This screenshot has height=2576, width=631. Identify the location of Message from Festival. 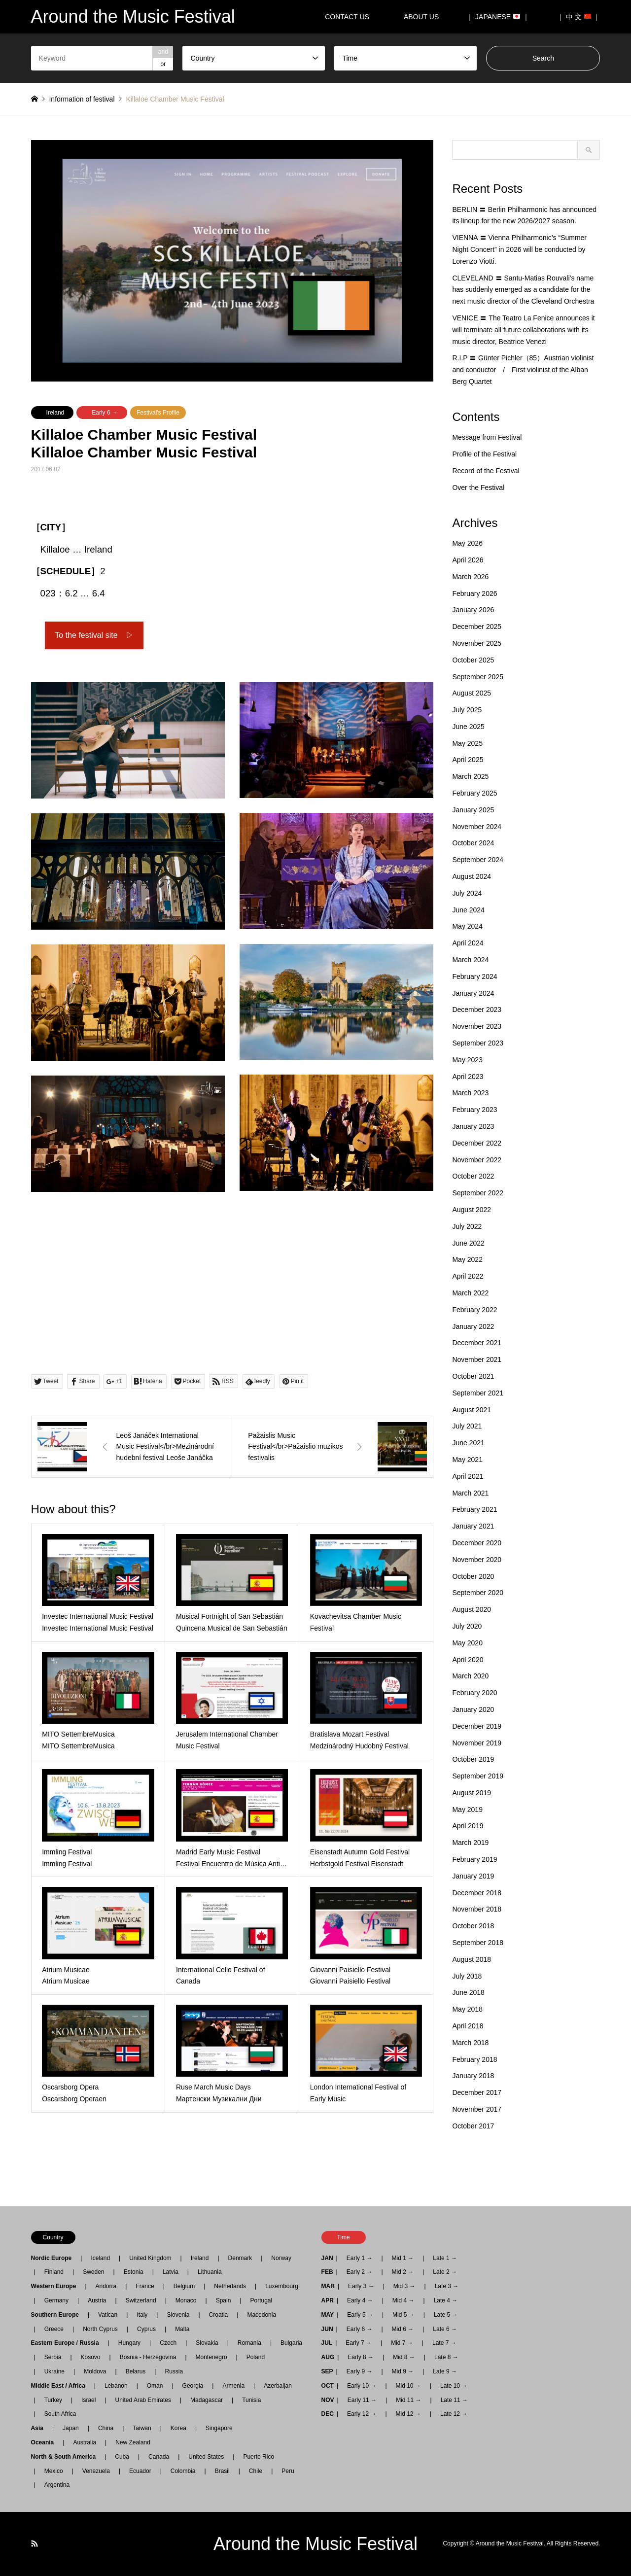
(487, 437).